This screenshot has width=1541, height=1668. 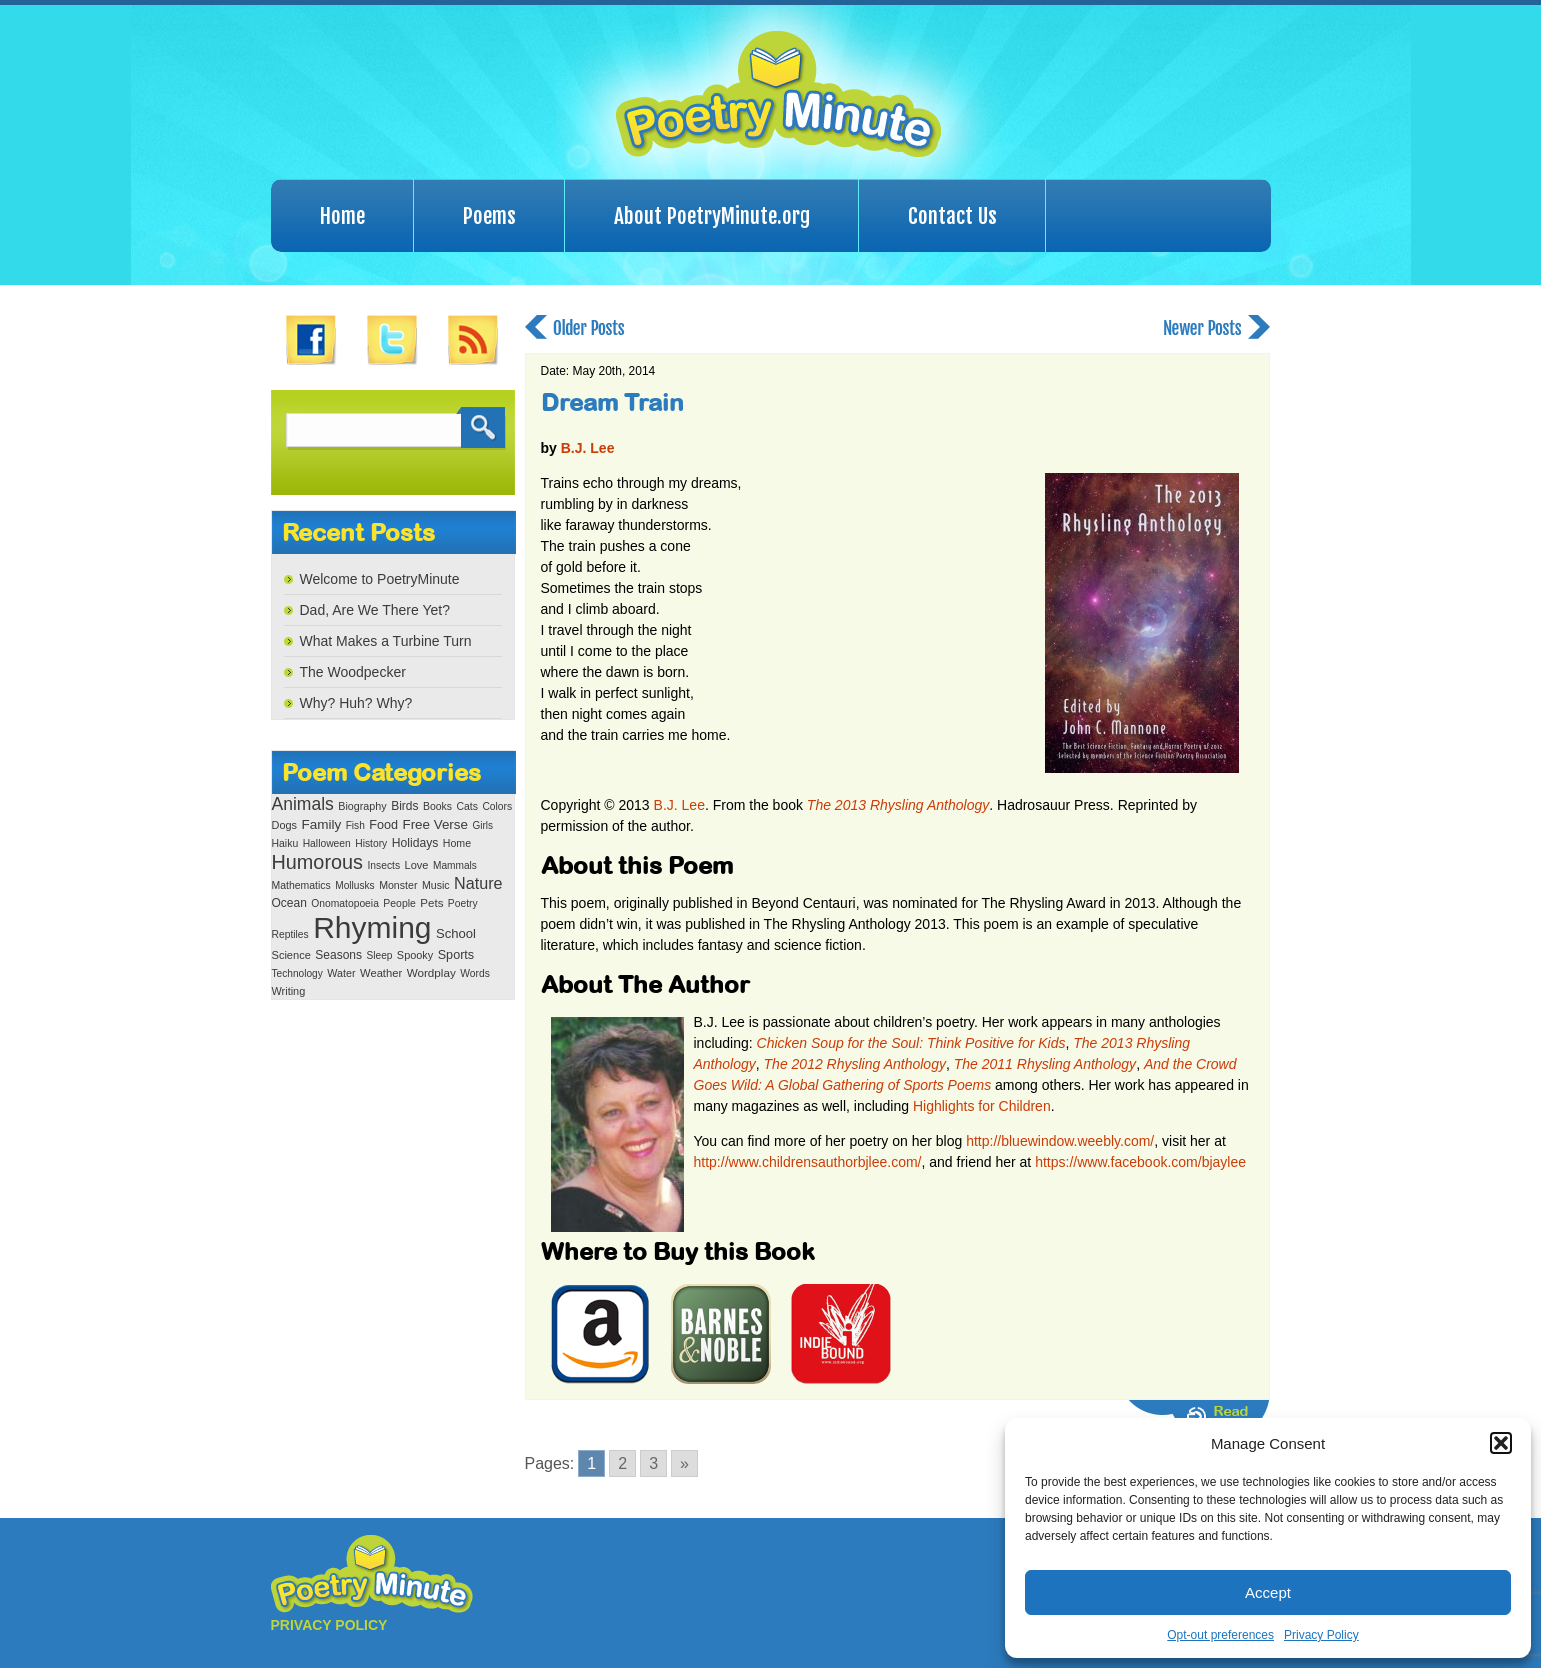 I want to click on About PoetryMinute.org, so click(x=712, y=216).